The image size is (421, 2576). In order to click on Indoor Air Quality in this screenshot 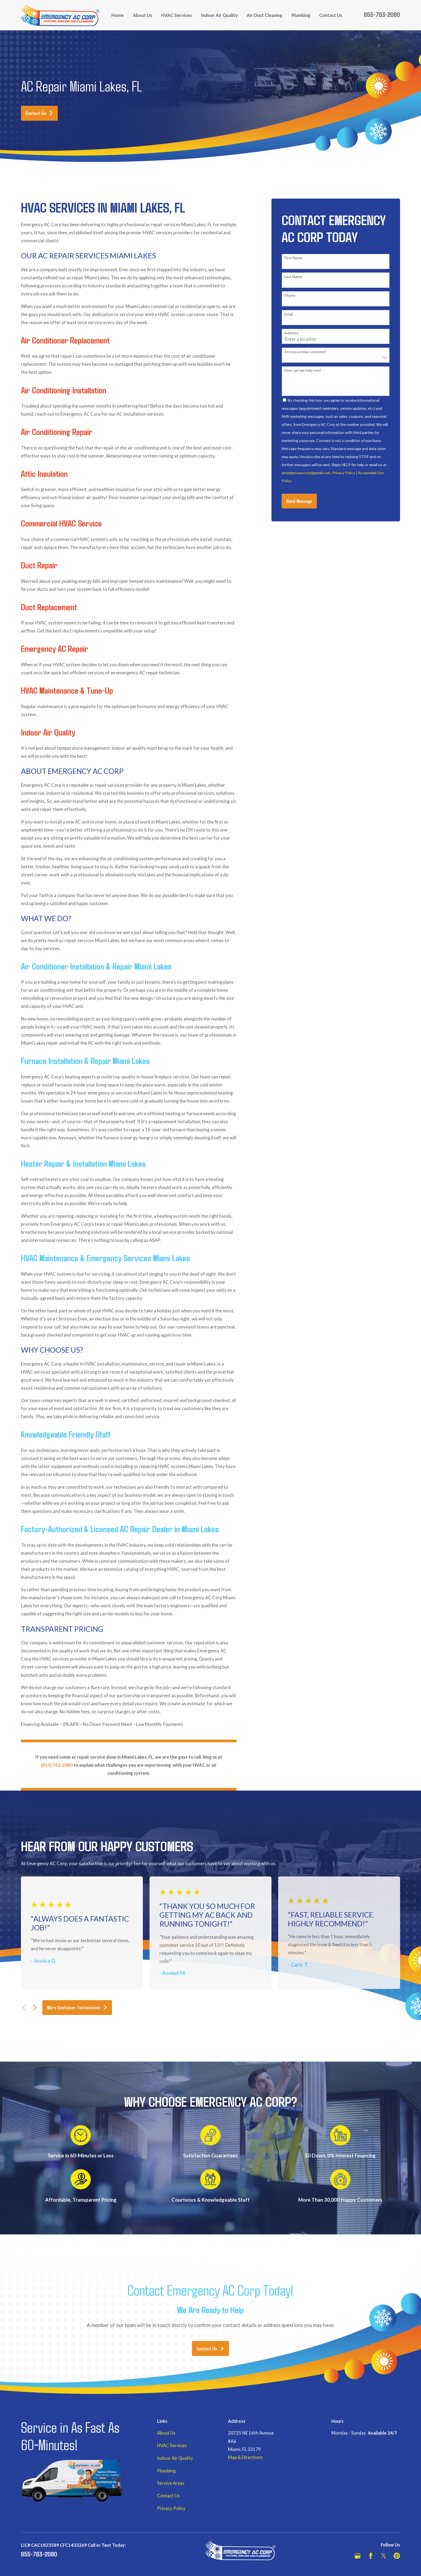, I will do `click(49, 731)`.